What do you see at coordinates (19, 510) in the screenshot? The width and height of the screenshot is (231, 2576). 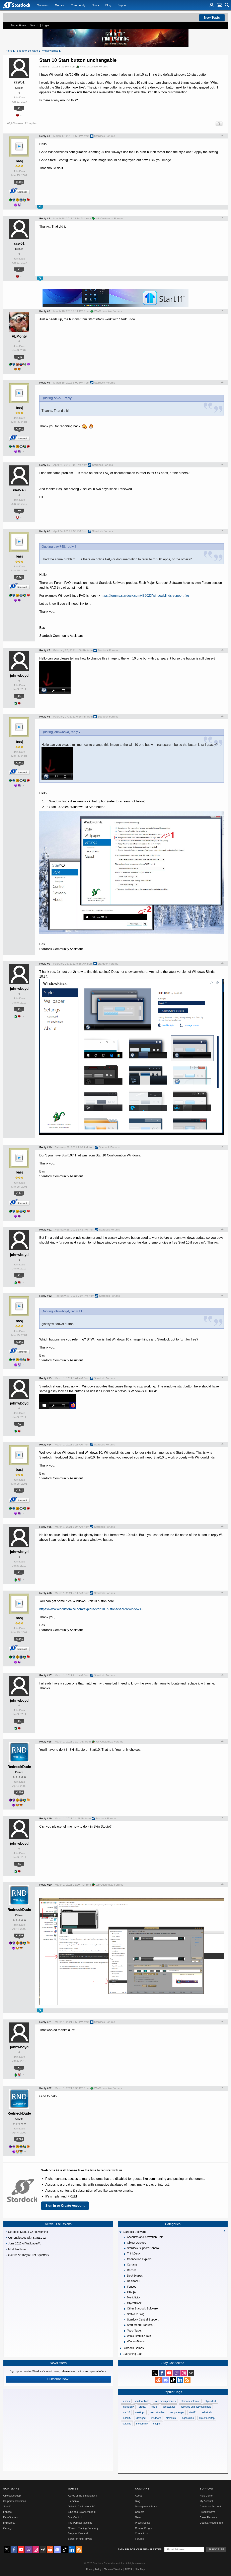 I see `+0` at bounding box center [19, 510].